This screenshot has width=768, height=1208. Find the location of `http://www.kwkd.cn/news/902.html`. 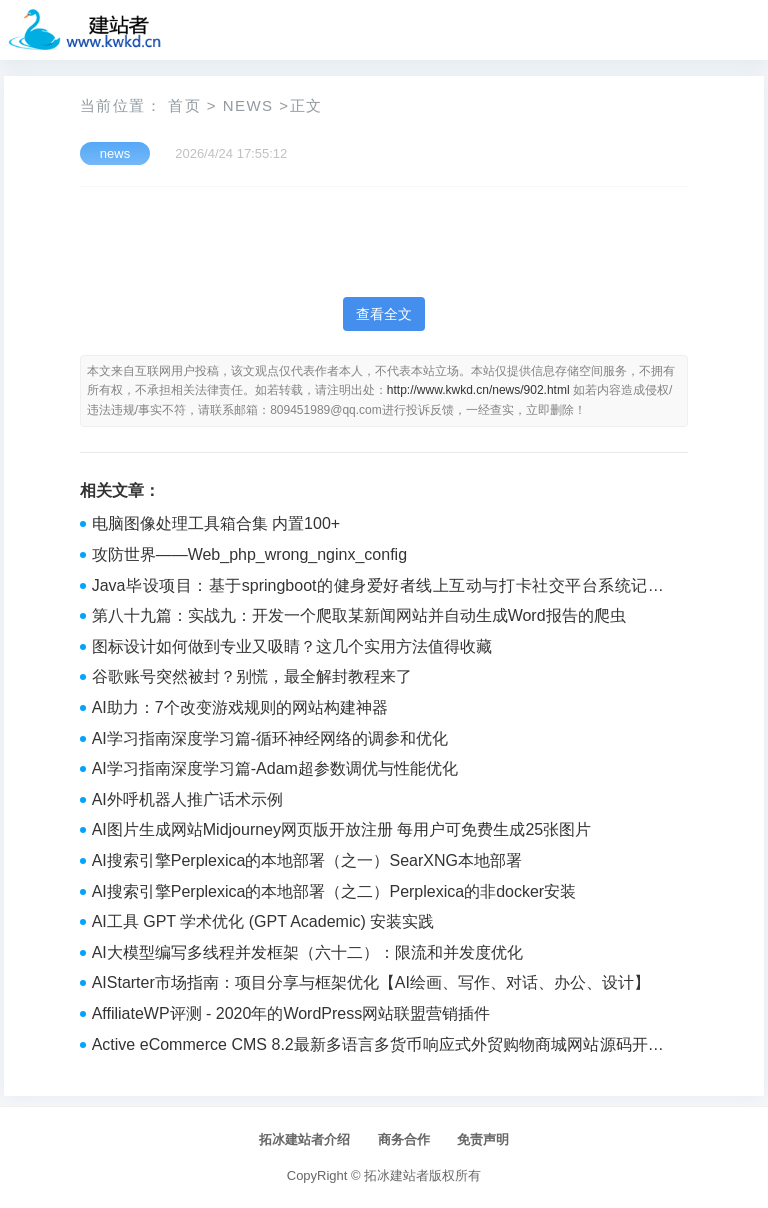

http://www.kwkd.cn/news/902.html is located at coordinates (478, 390).